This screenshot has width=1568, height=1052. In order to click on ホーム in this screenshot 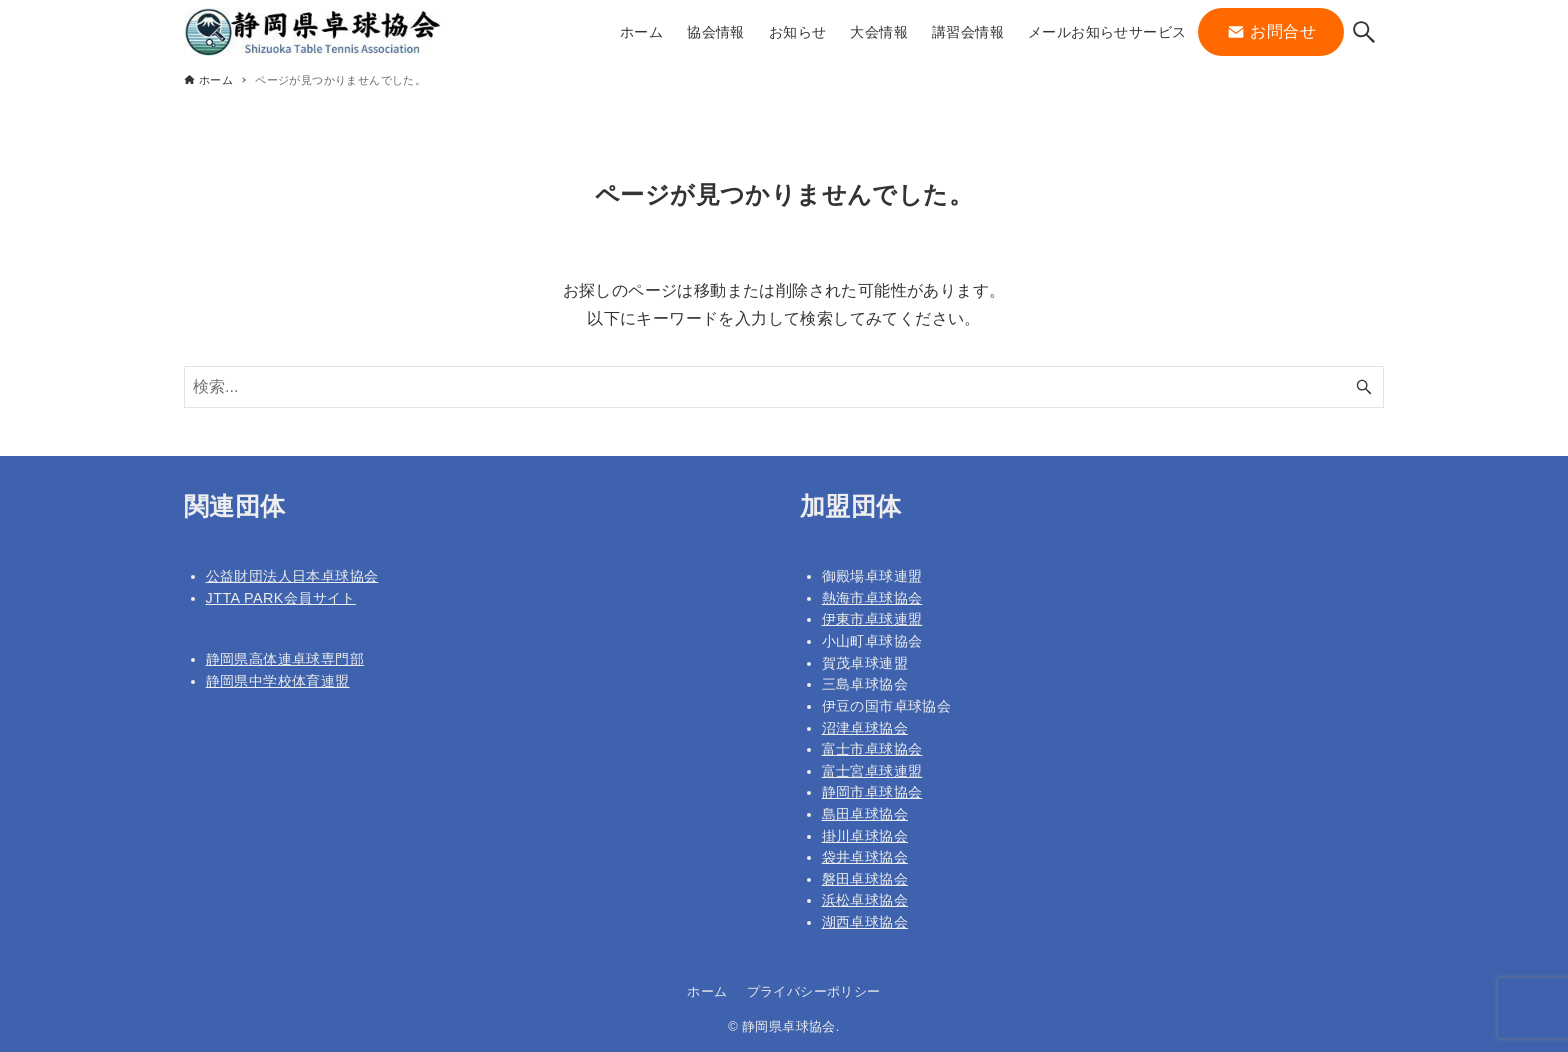, I will do `click(707, 991)`.